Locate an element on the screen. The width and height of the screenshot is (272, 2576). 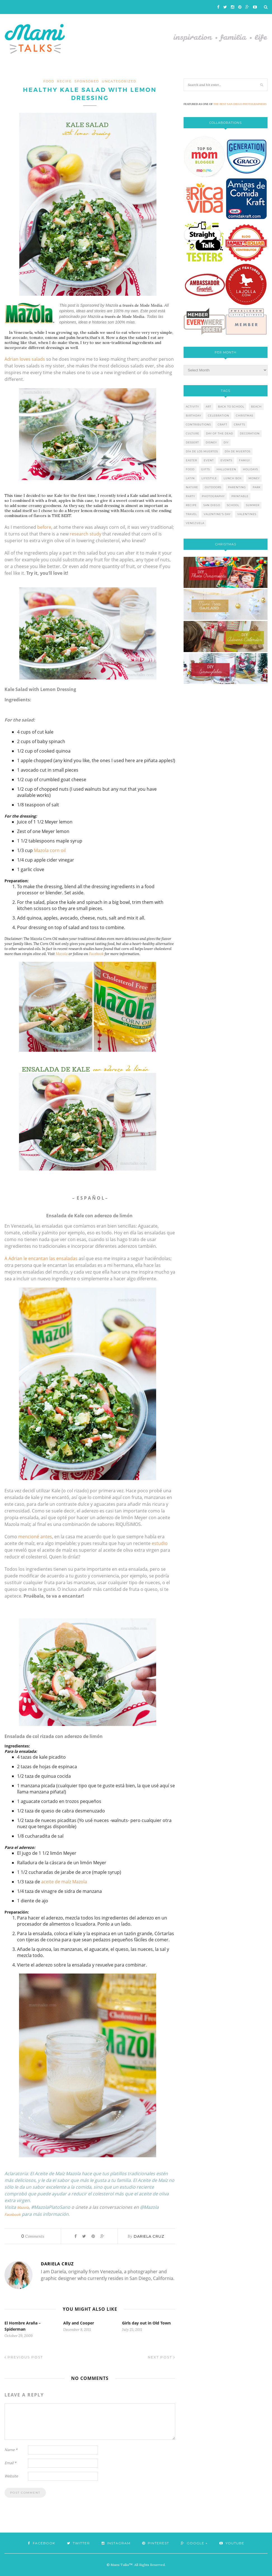
venezuela [venezuela (7 items)] is located at coordinates (195, 523).